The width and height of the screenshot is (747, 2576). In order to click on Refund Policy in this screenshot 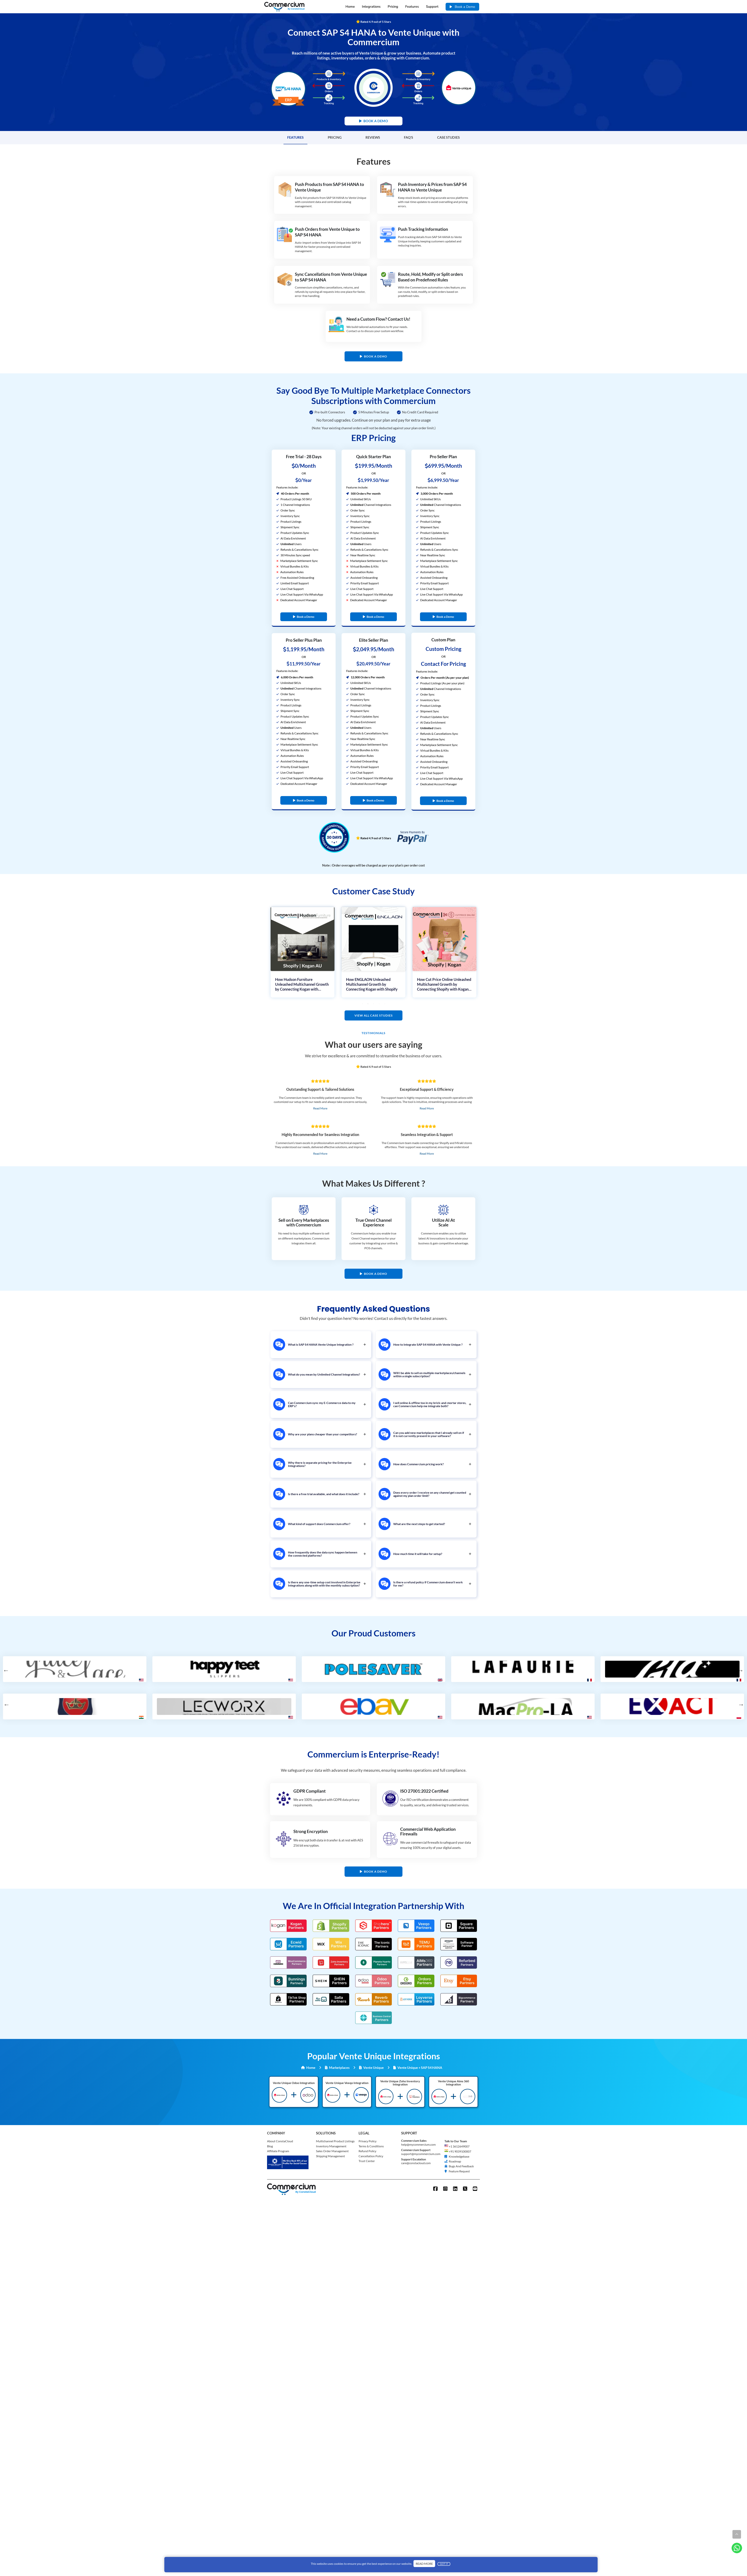, I will do `click(367, 2151)`.